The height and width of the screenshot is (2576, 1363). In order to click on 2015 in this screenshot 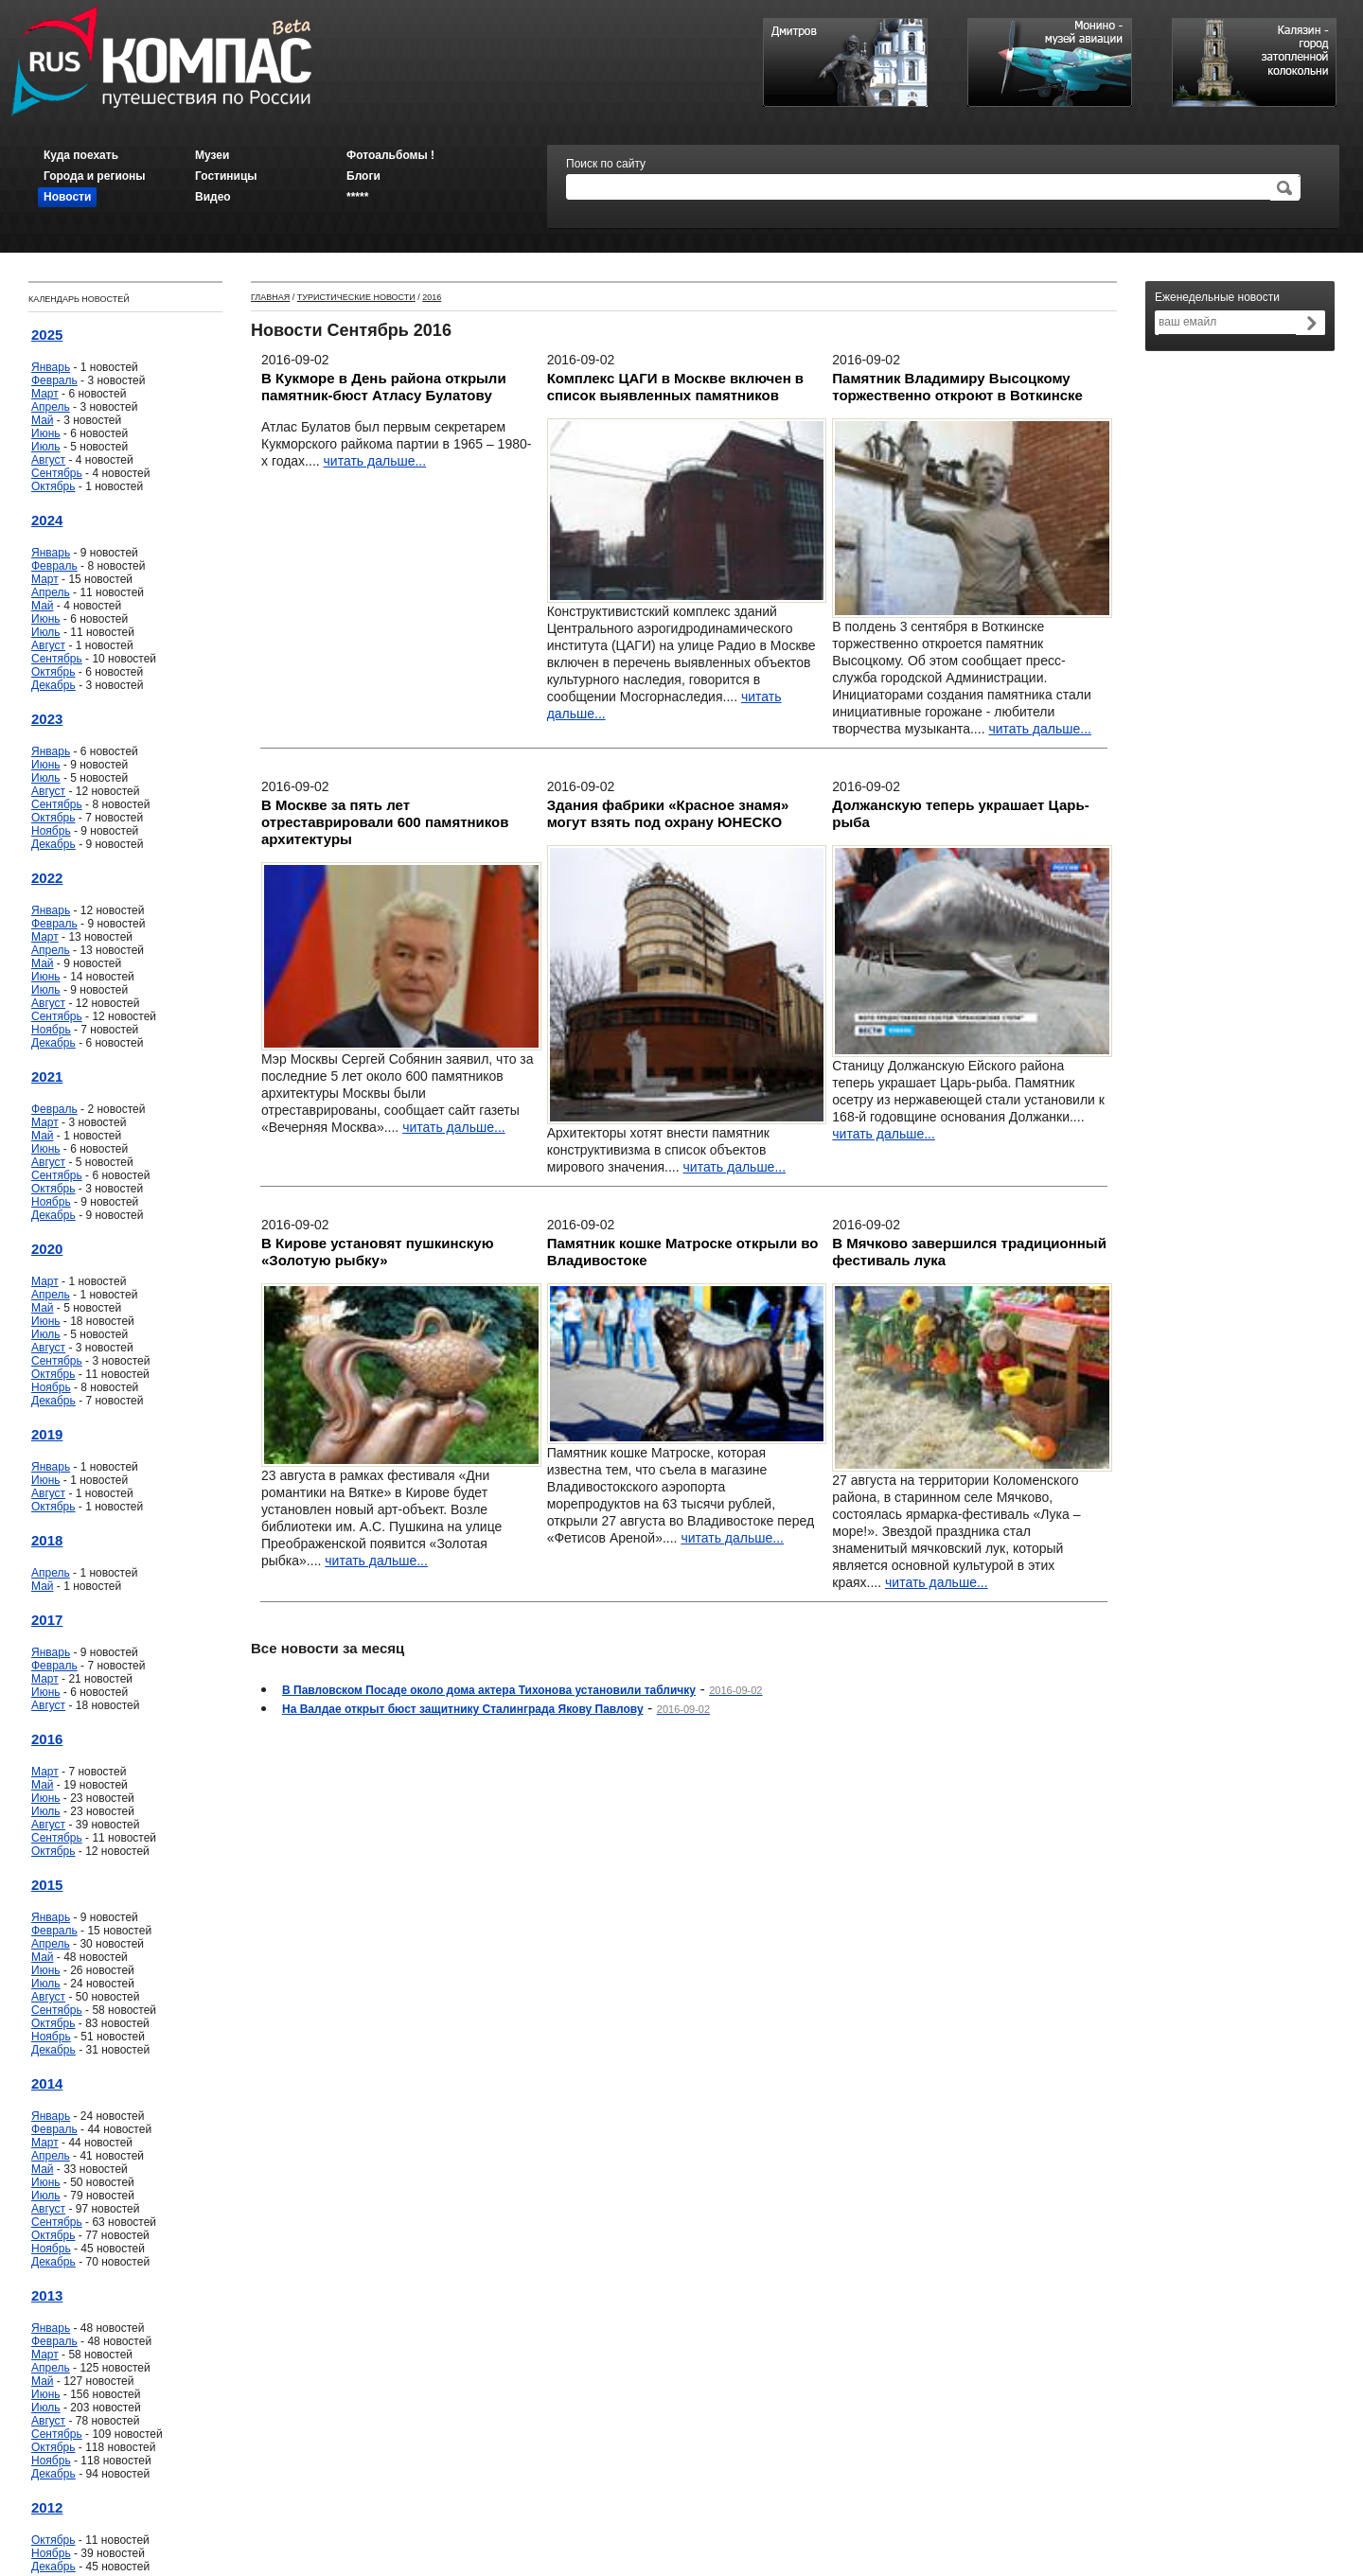, I will do `click(46, 1885)`.